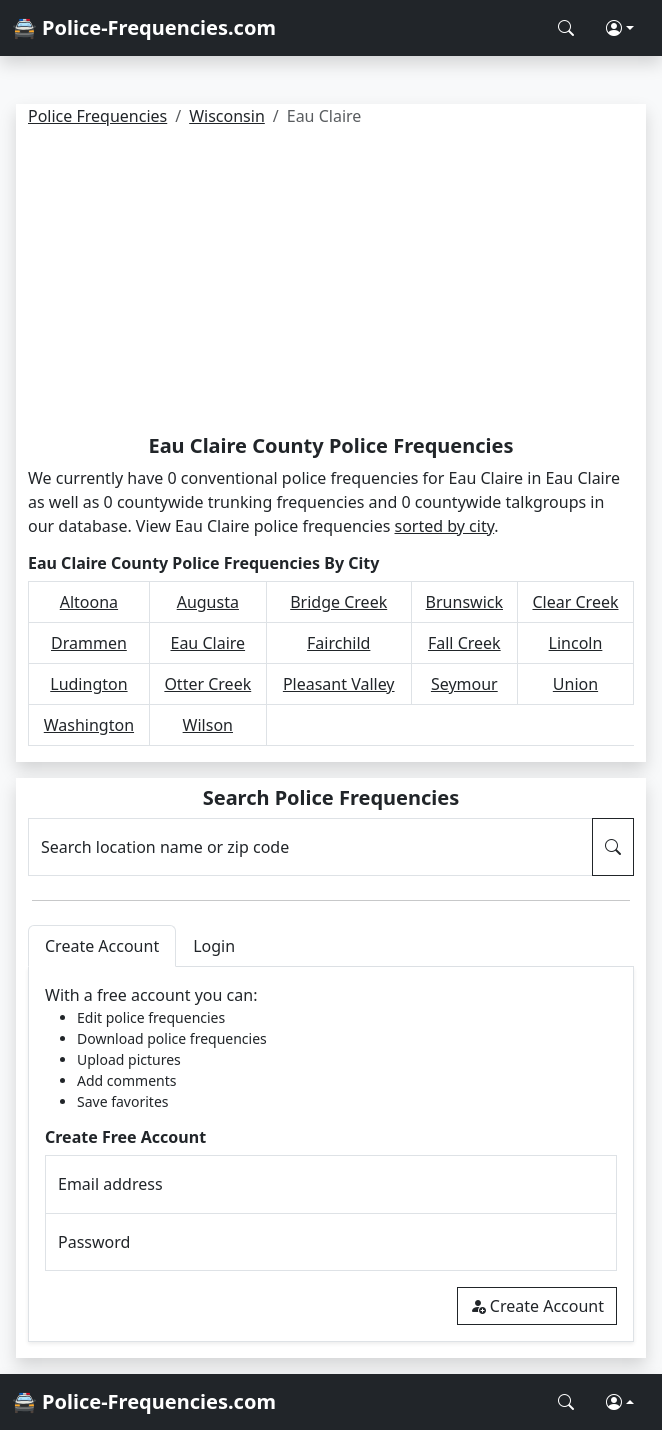 The height and width of the screenshot is (1430, 662). What do you see at coordinates (576, 643) in the screenshot?
I see `Lincoln` at bounding box center [576, 643].